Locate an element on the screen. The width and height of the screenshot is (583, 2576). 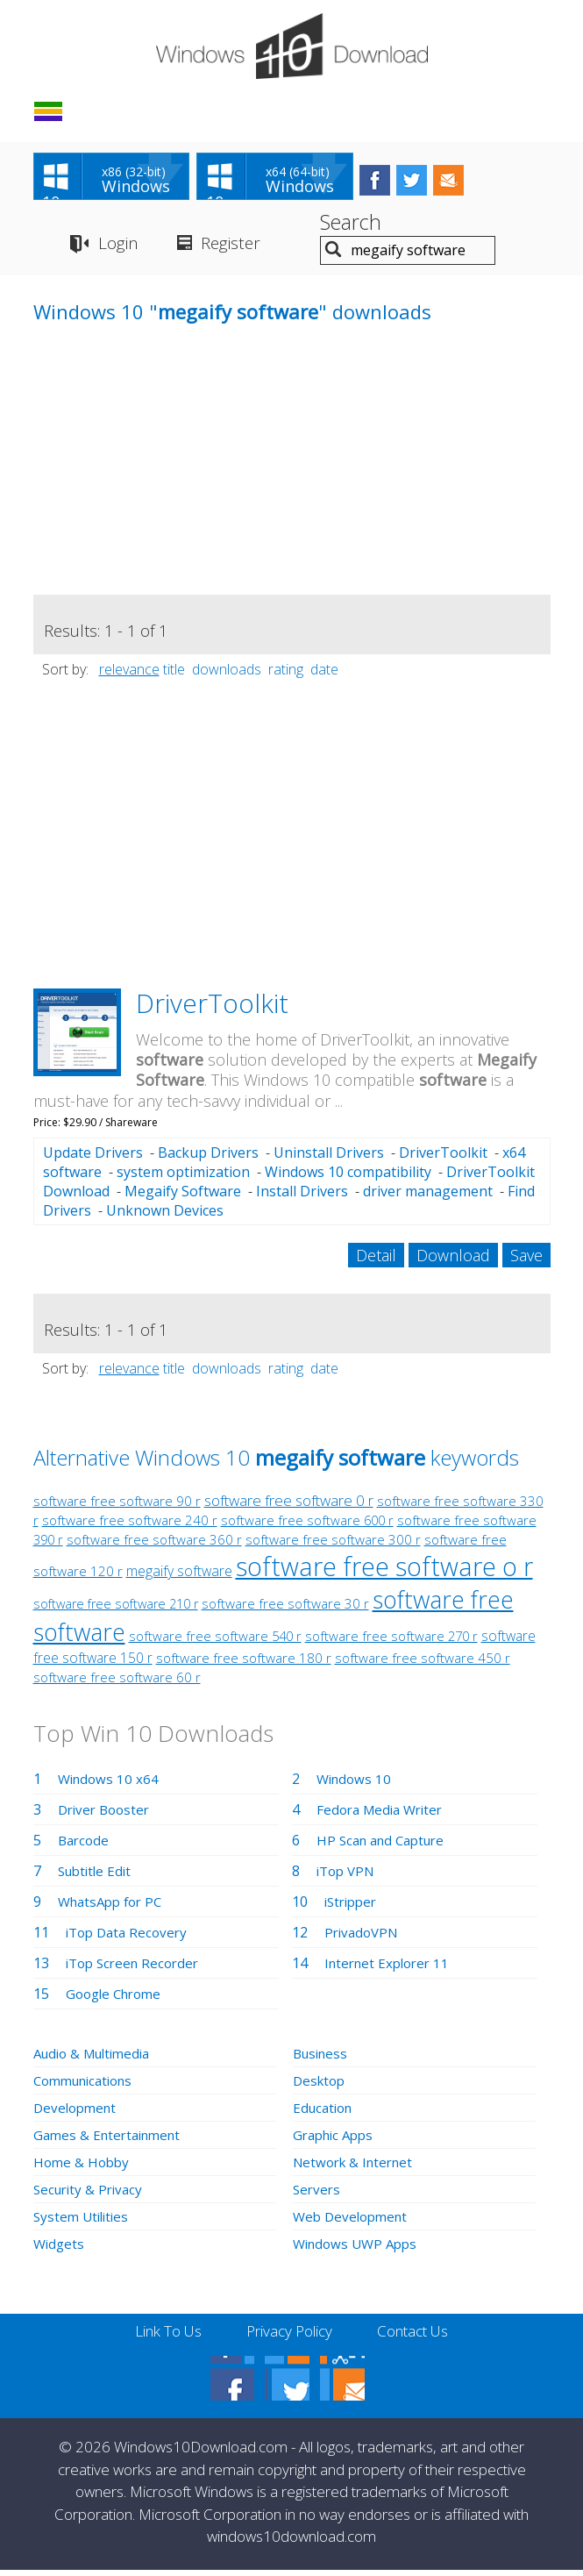
software free software 30 r is located at coordinates (285, 1609).